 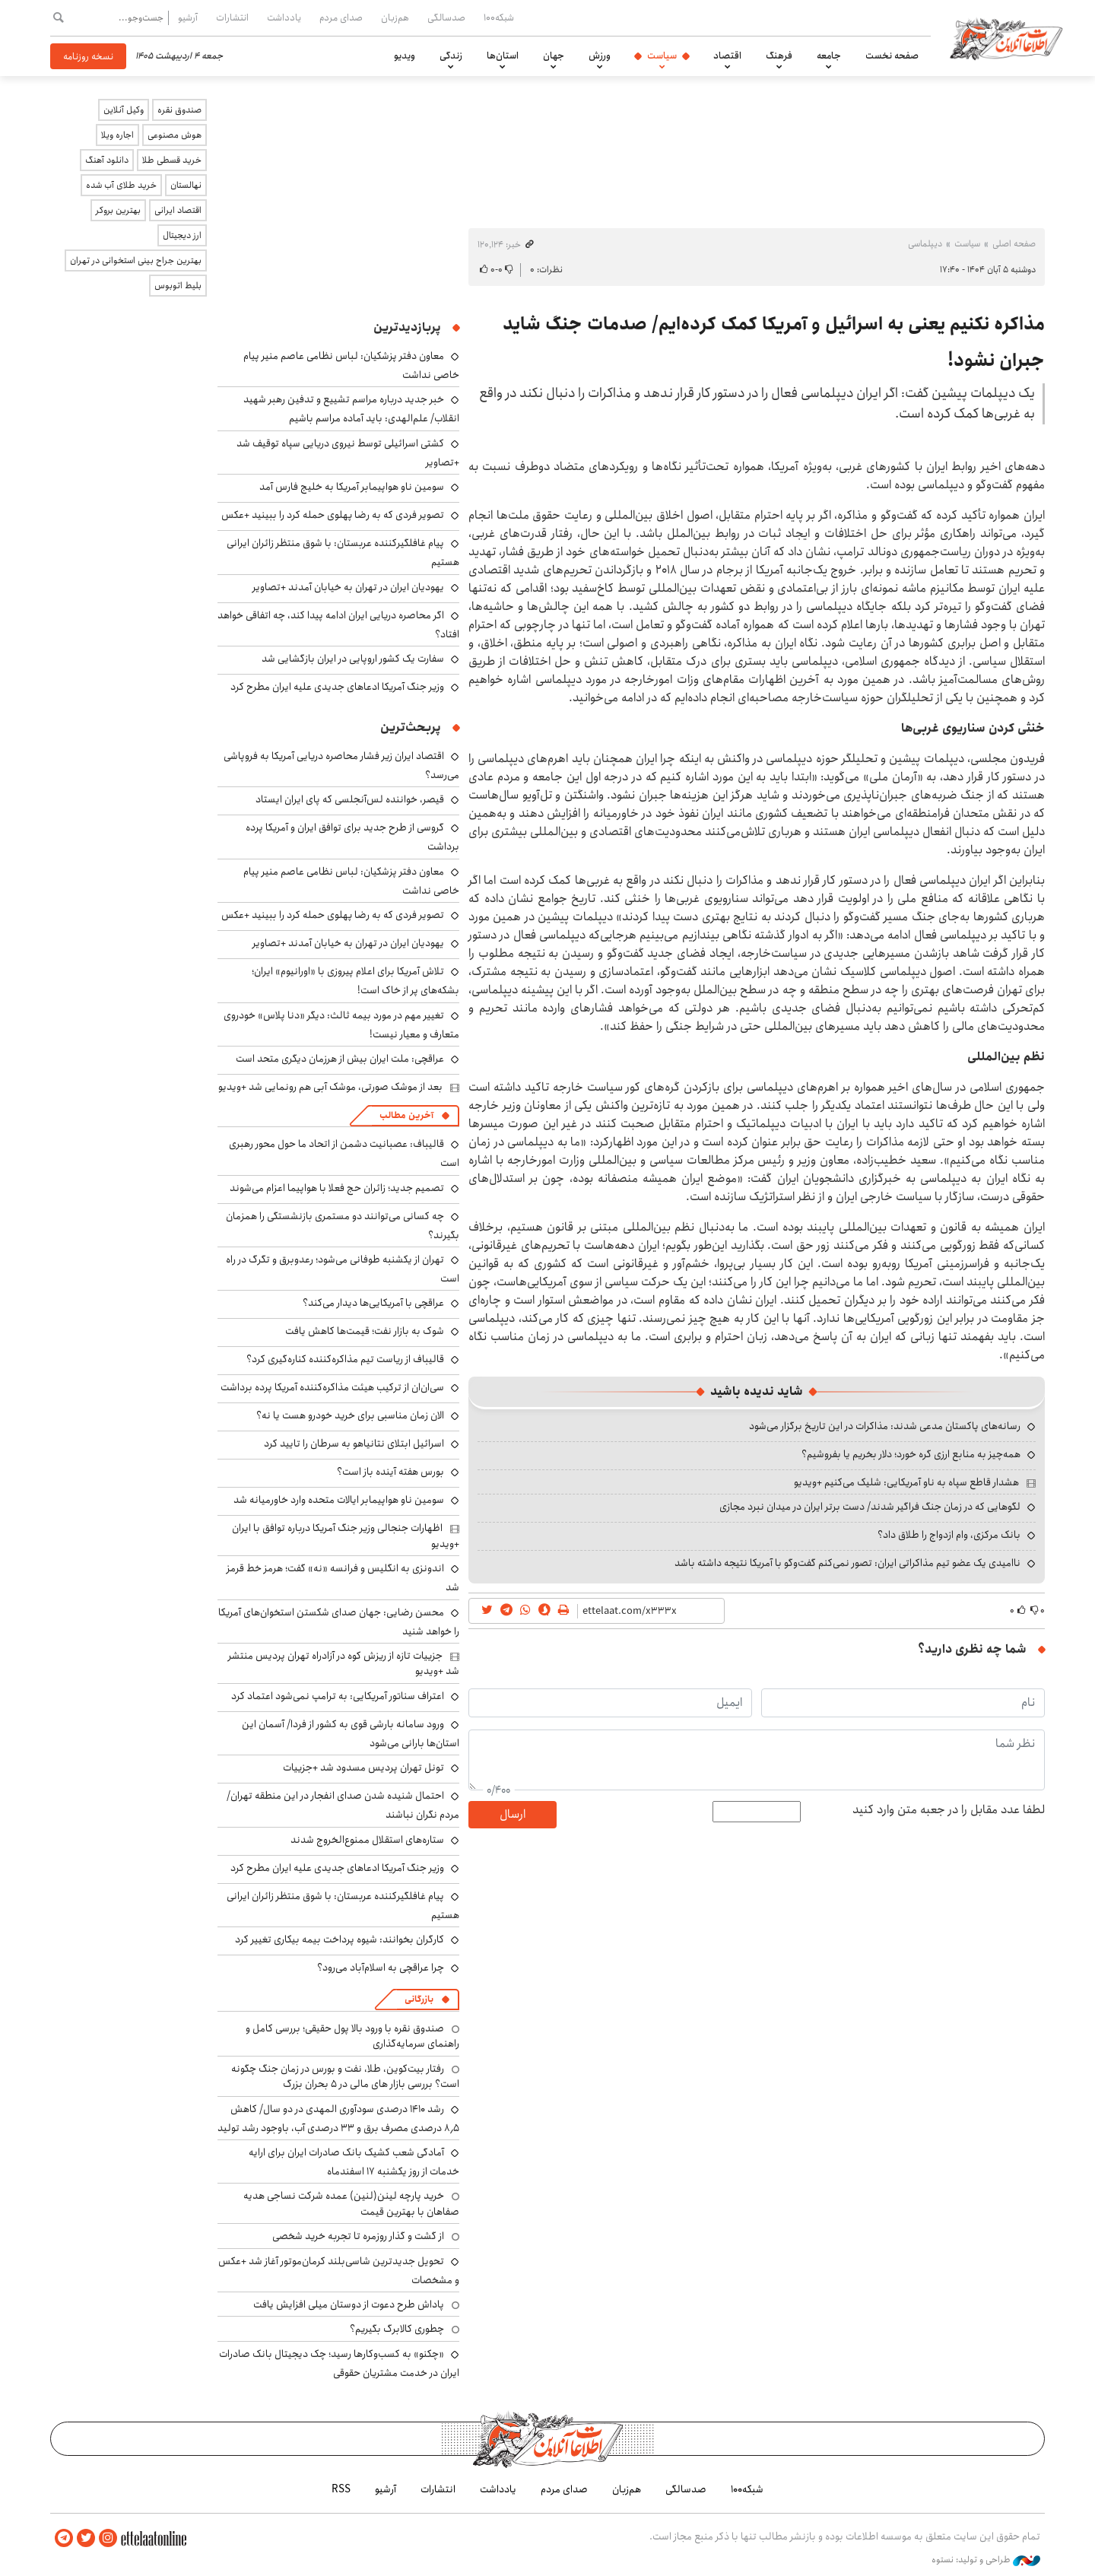 What do you see at coordinates (906, 1482) in the screenshot?
I see `هشدار قاطع سپاه به ناو آمریکایی: شلیک می‌کنیم +ویدیو` at bounding box center [906, 1482].